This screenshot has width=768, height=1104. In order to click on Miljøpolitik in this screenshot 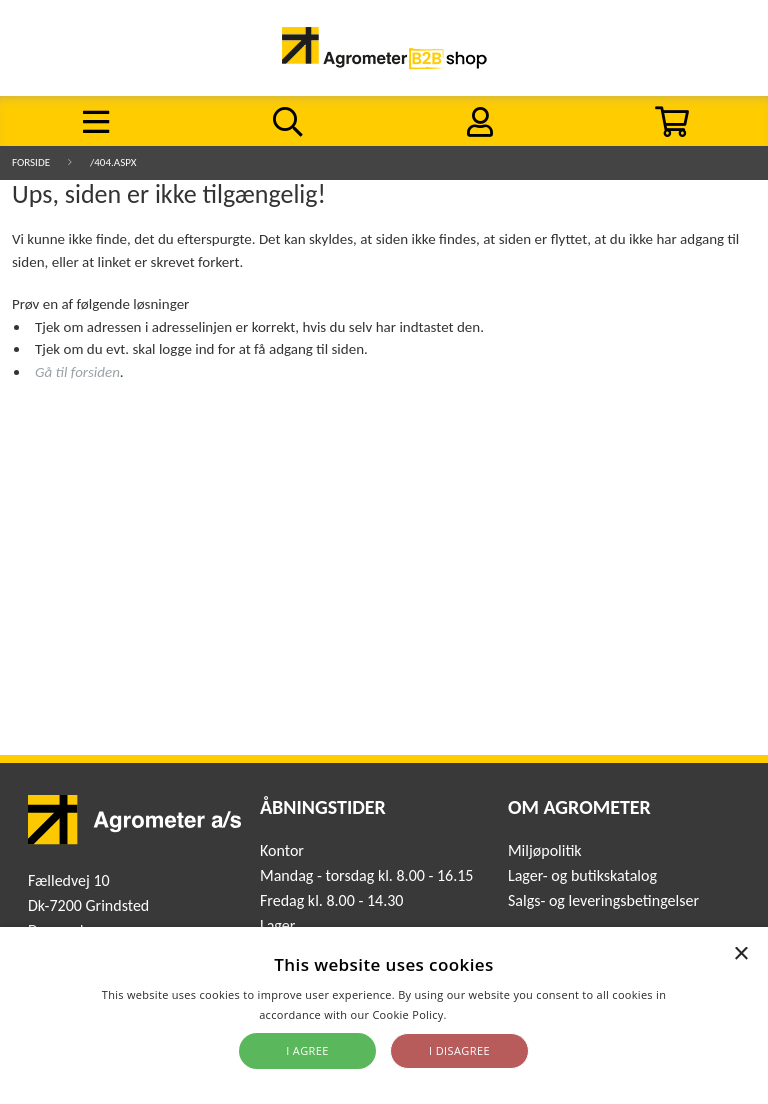, I will do `click(545, 850)`.